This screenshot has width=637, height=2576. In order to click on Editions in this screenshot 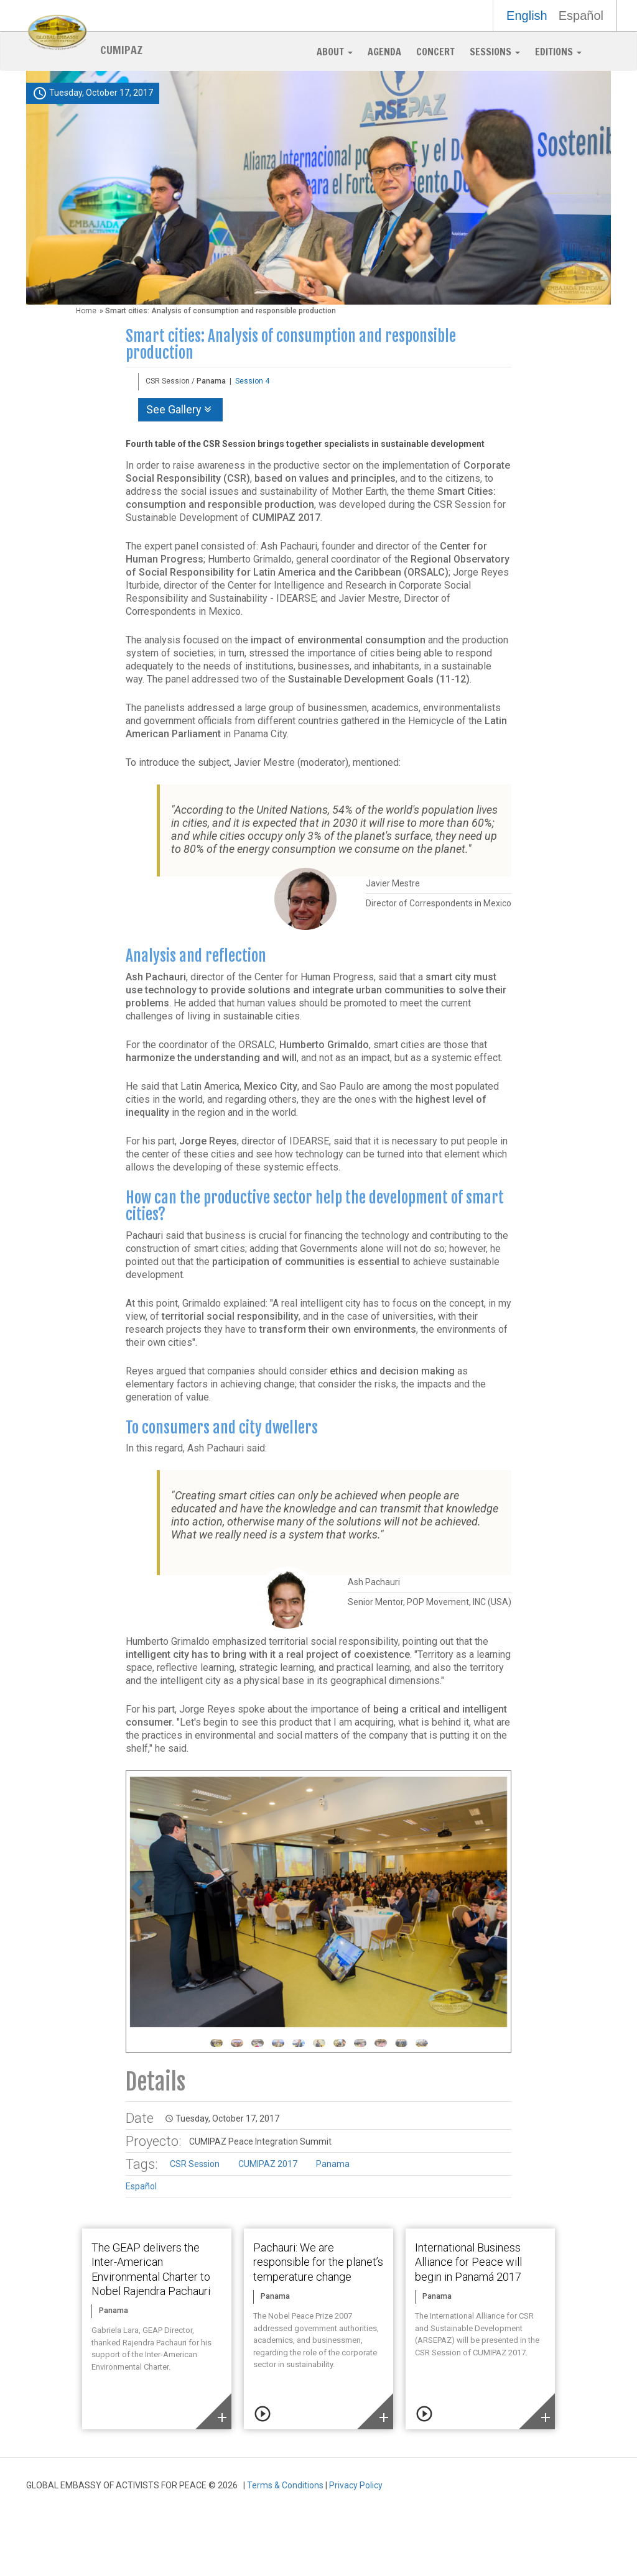, I will do `click(558, 51)`.